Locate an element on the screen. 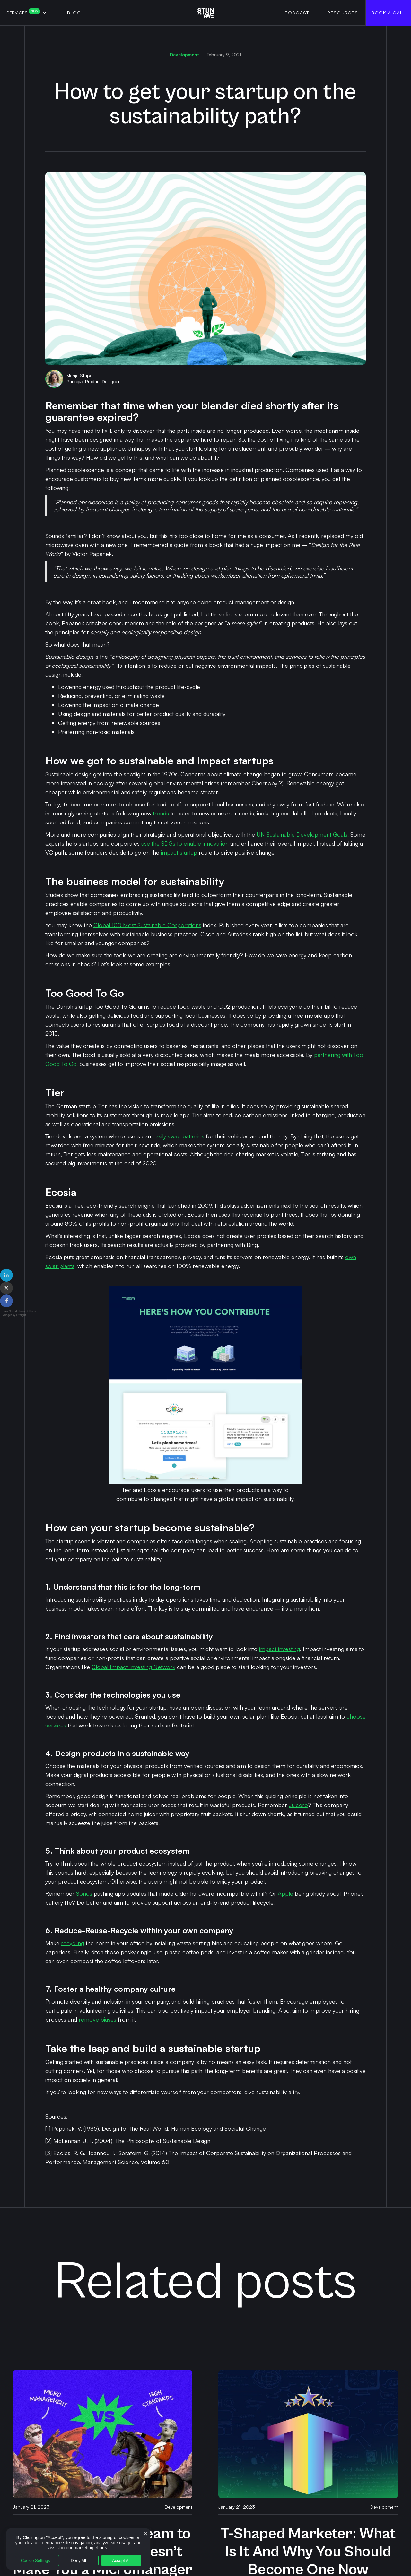  Apple is located at coordinates (285, 1893).